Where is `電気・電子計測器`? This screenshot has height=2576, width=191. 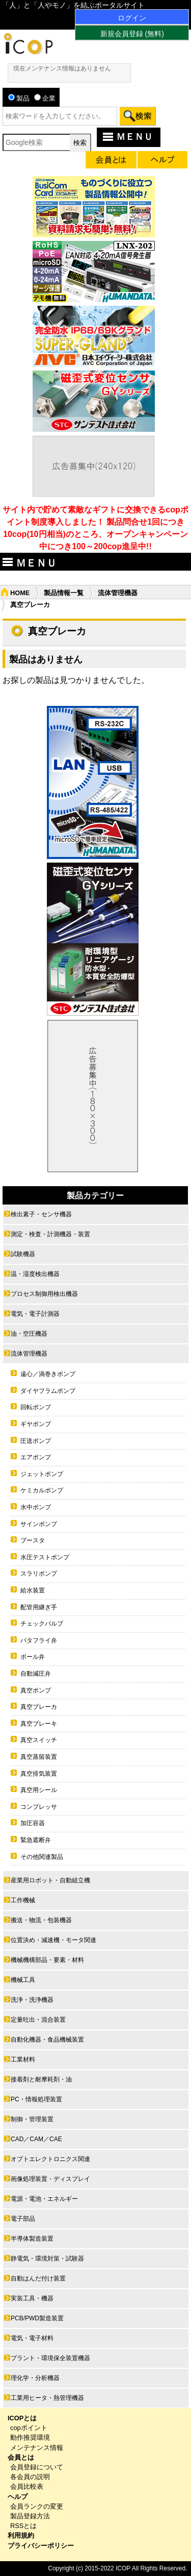 電気・電子計測器 is located at coordinates (35, 1313).